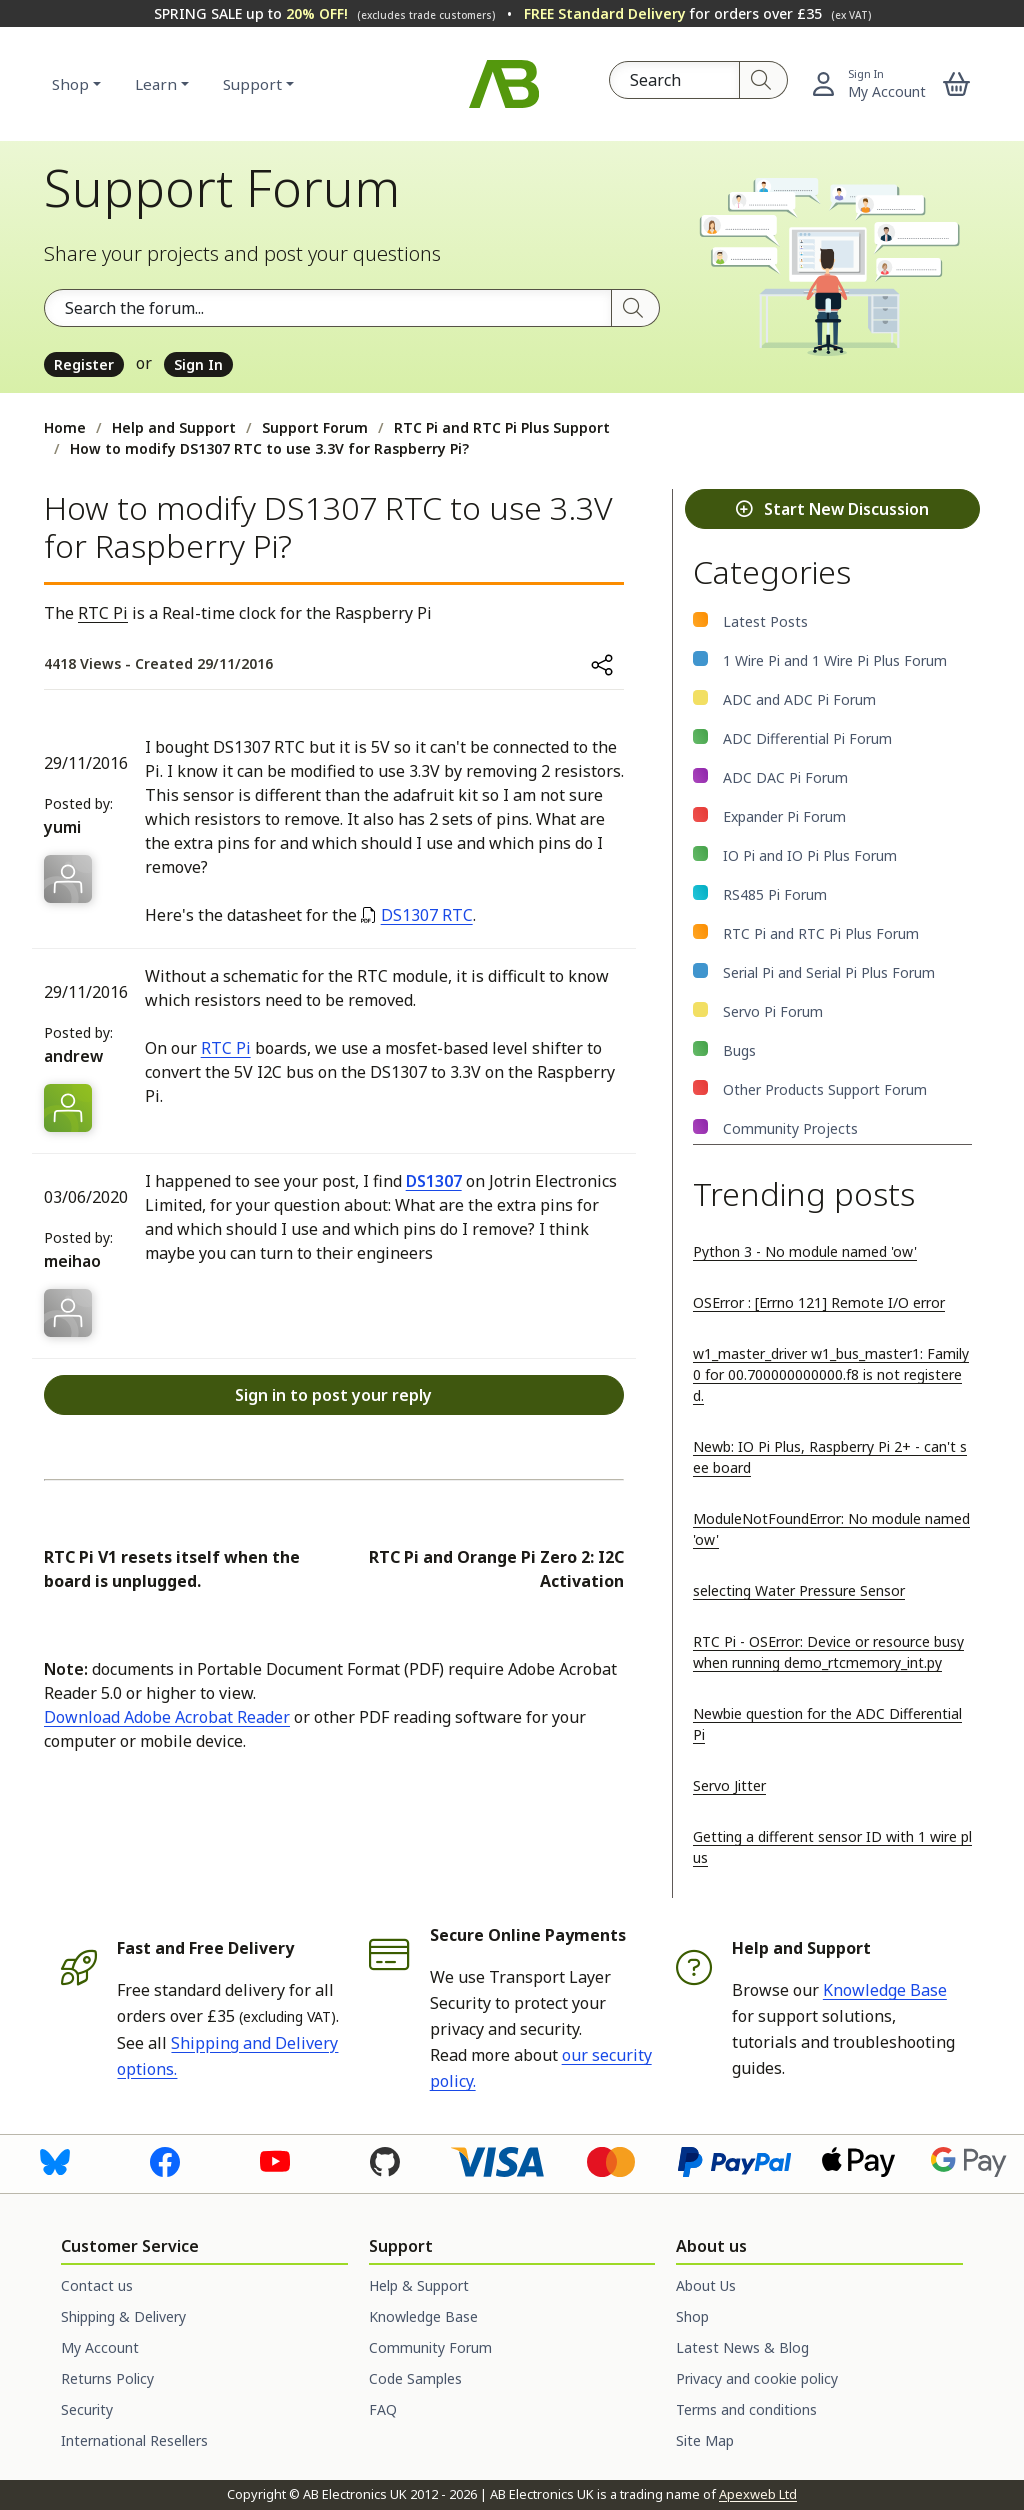  What do you see at coordinates (198, 364) in the screenshot?
I see `Sign In` at bounding box center [198, 364].